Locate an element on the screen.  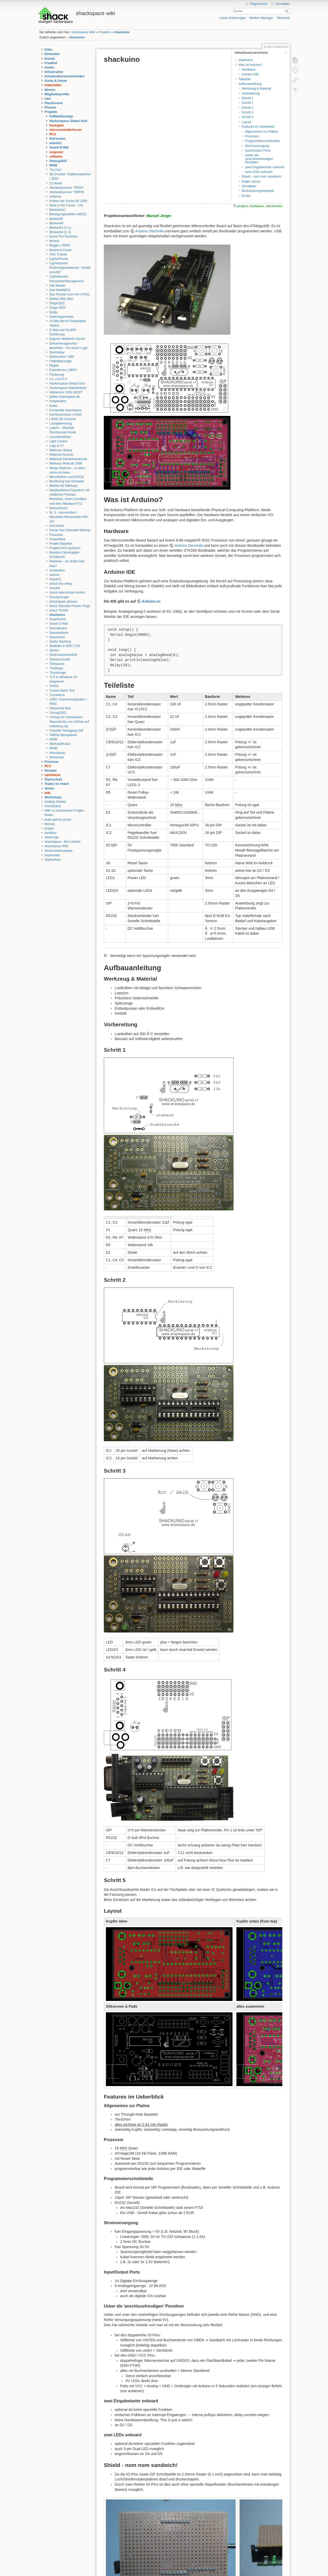
Debian Max Disc is located at coordinates (61, 299).